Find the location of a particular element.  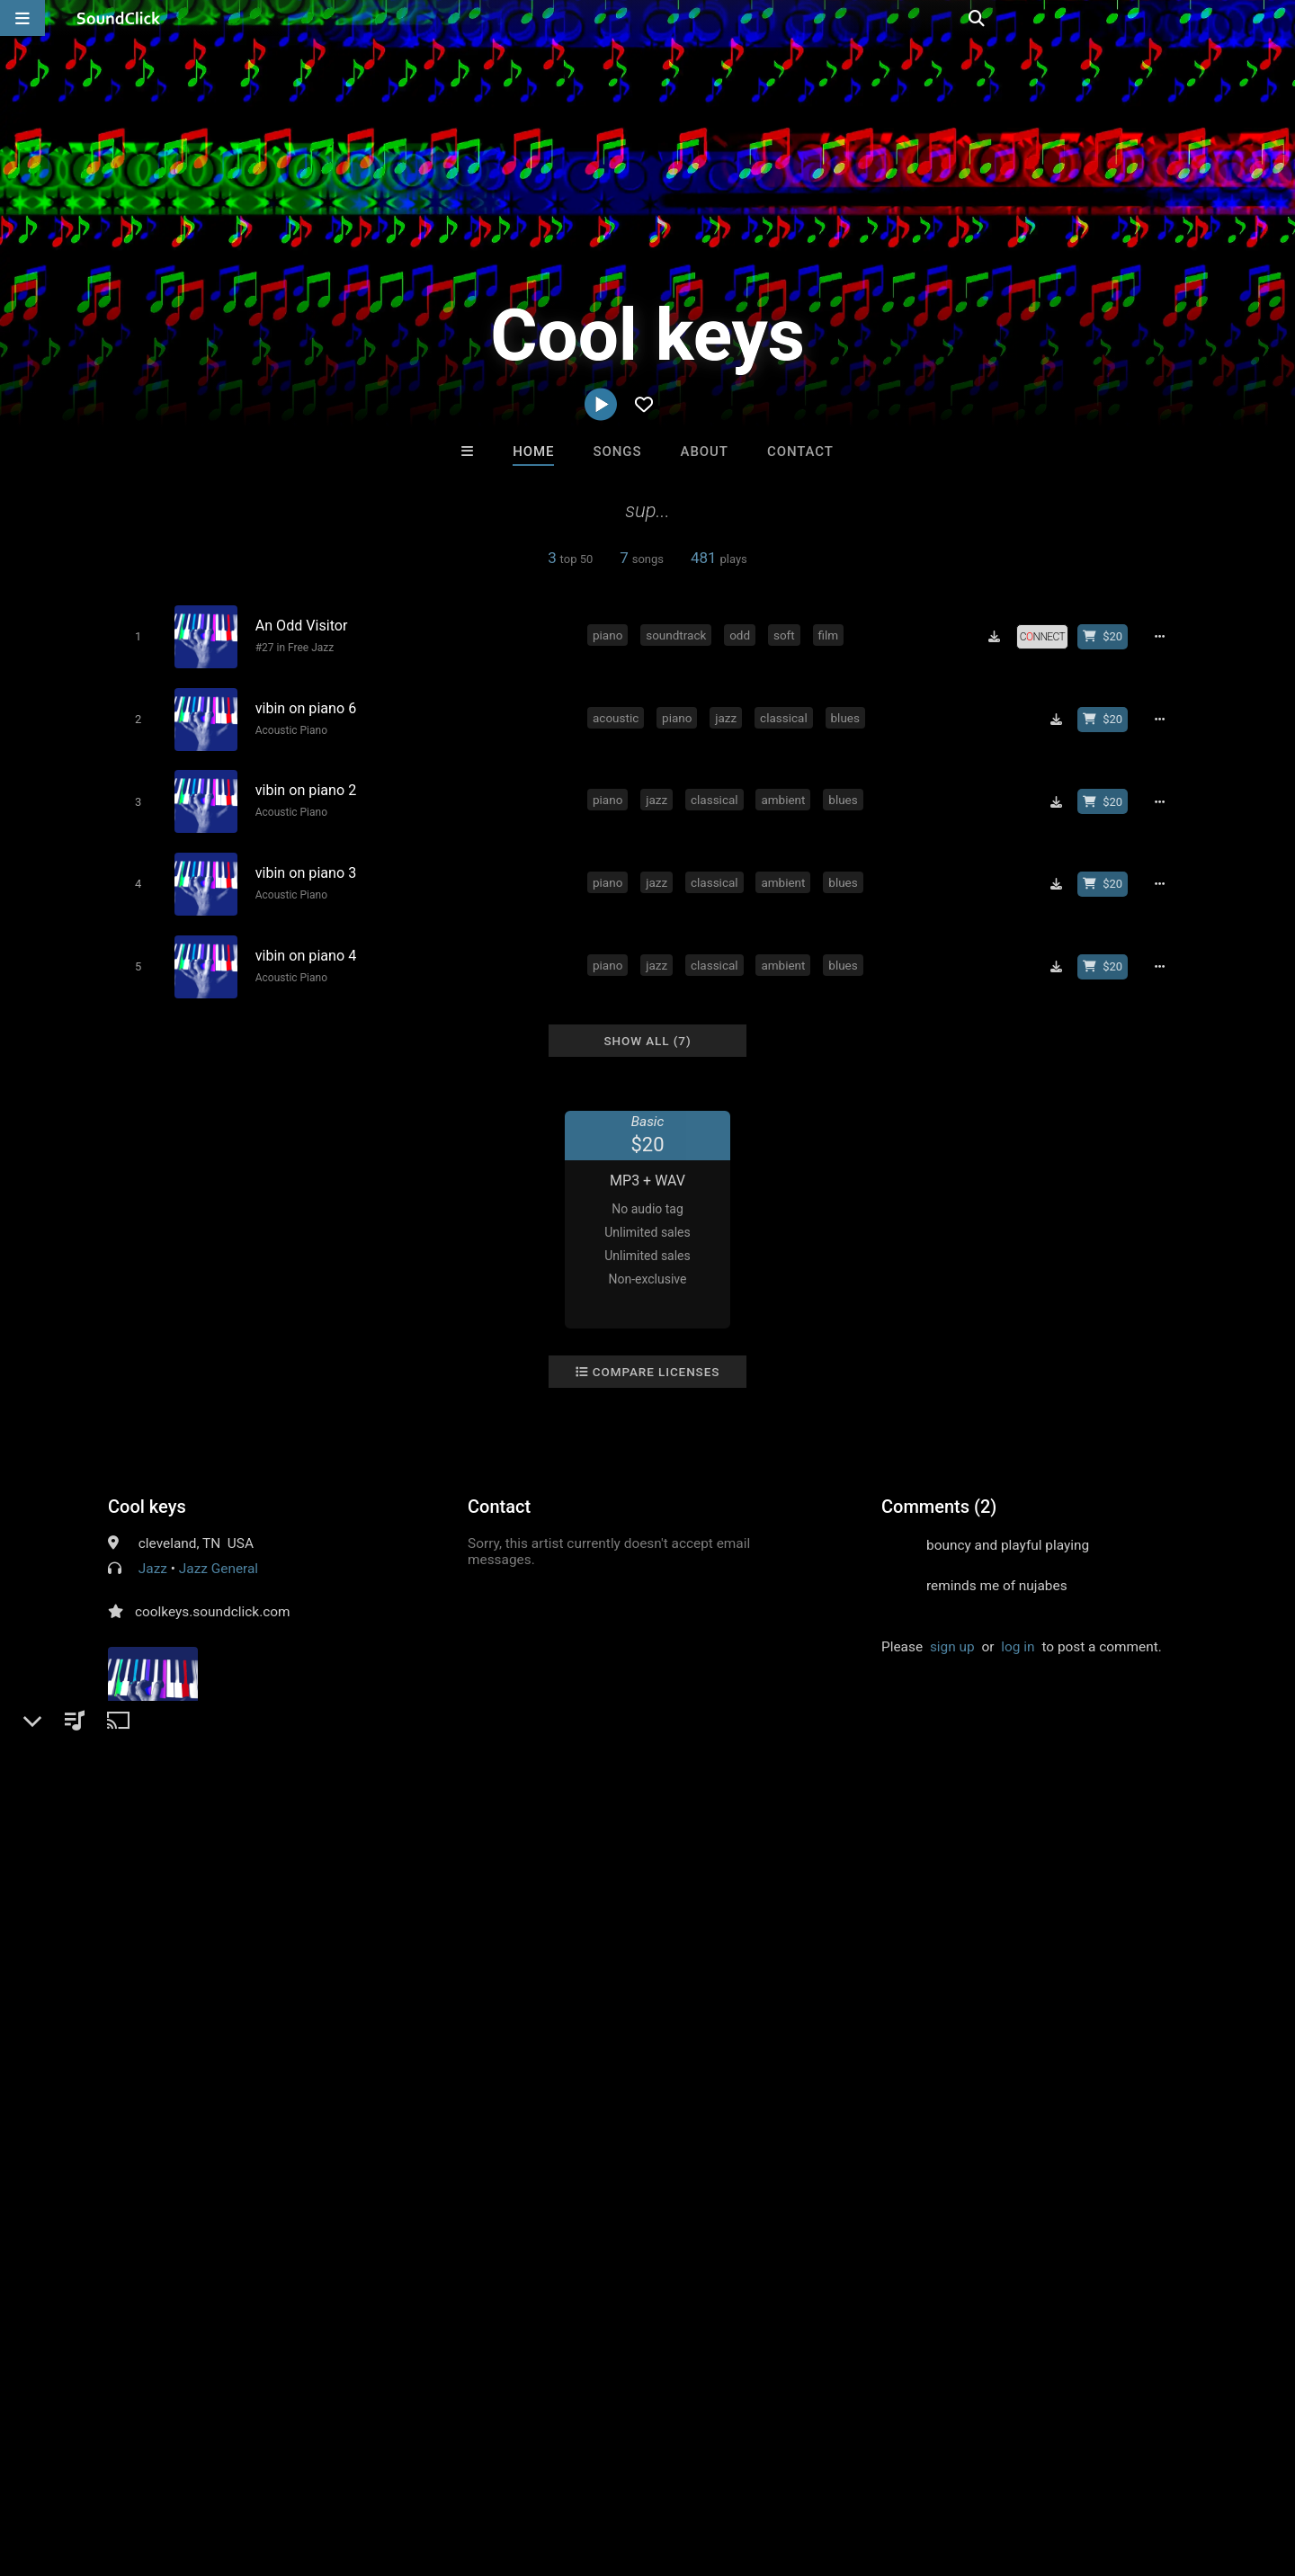

About is located at coordinates (704, 451).